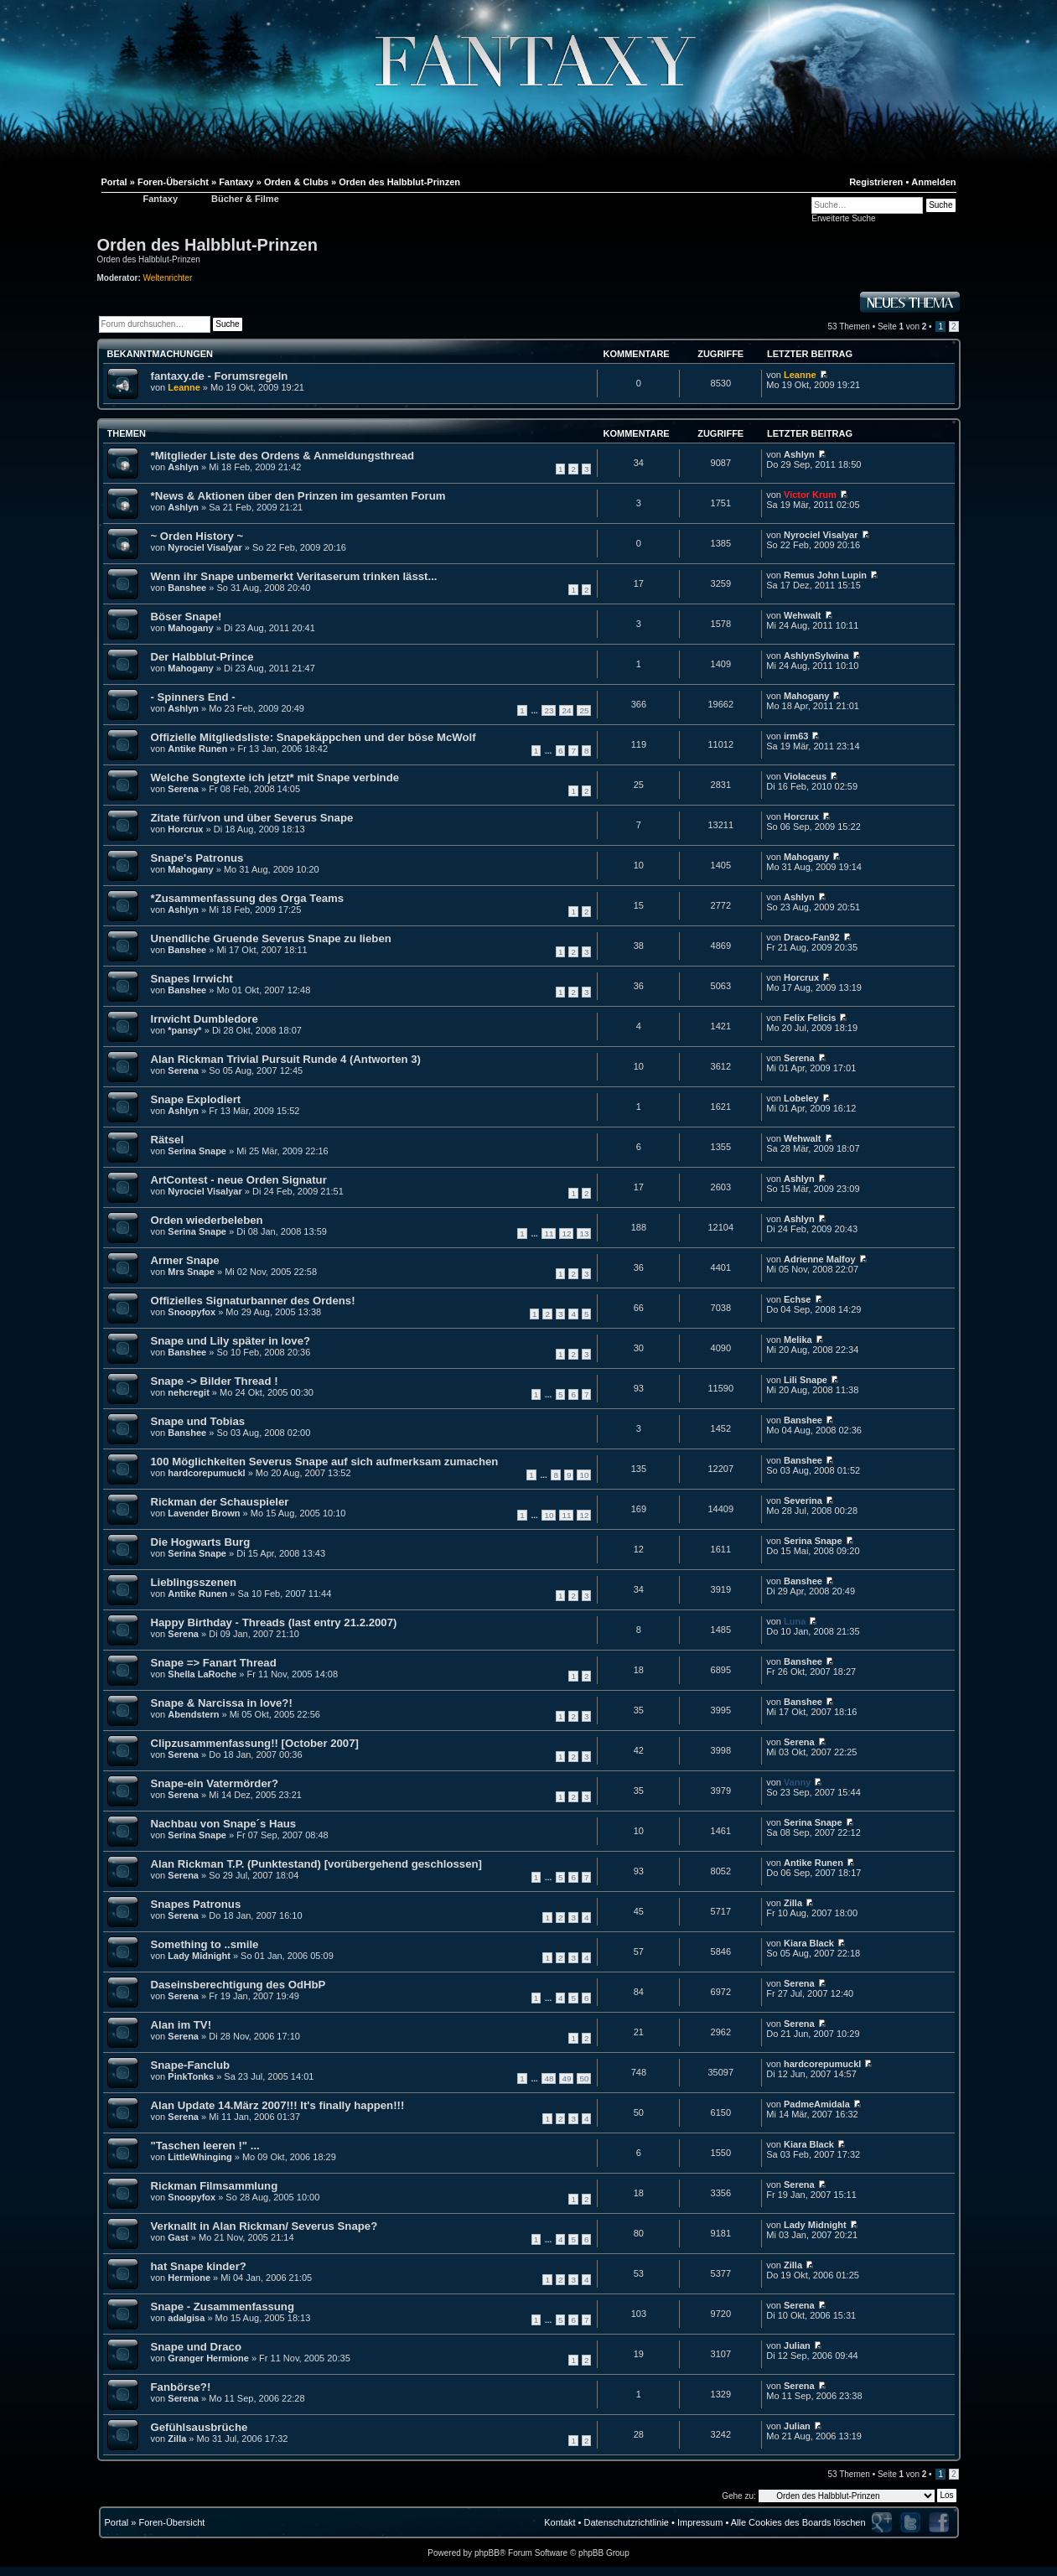  Describe the element at coordinates (206, 1473) in the screenshot. I see `hardcorepumuckl` at that location.